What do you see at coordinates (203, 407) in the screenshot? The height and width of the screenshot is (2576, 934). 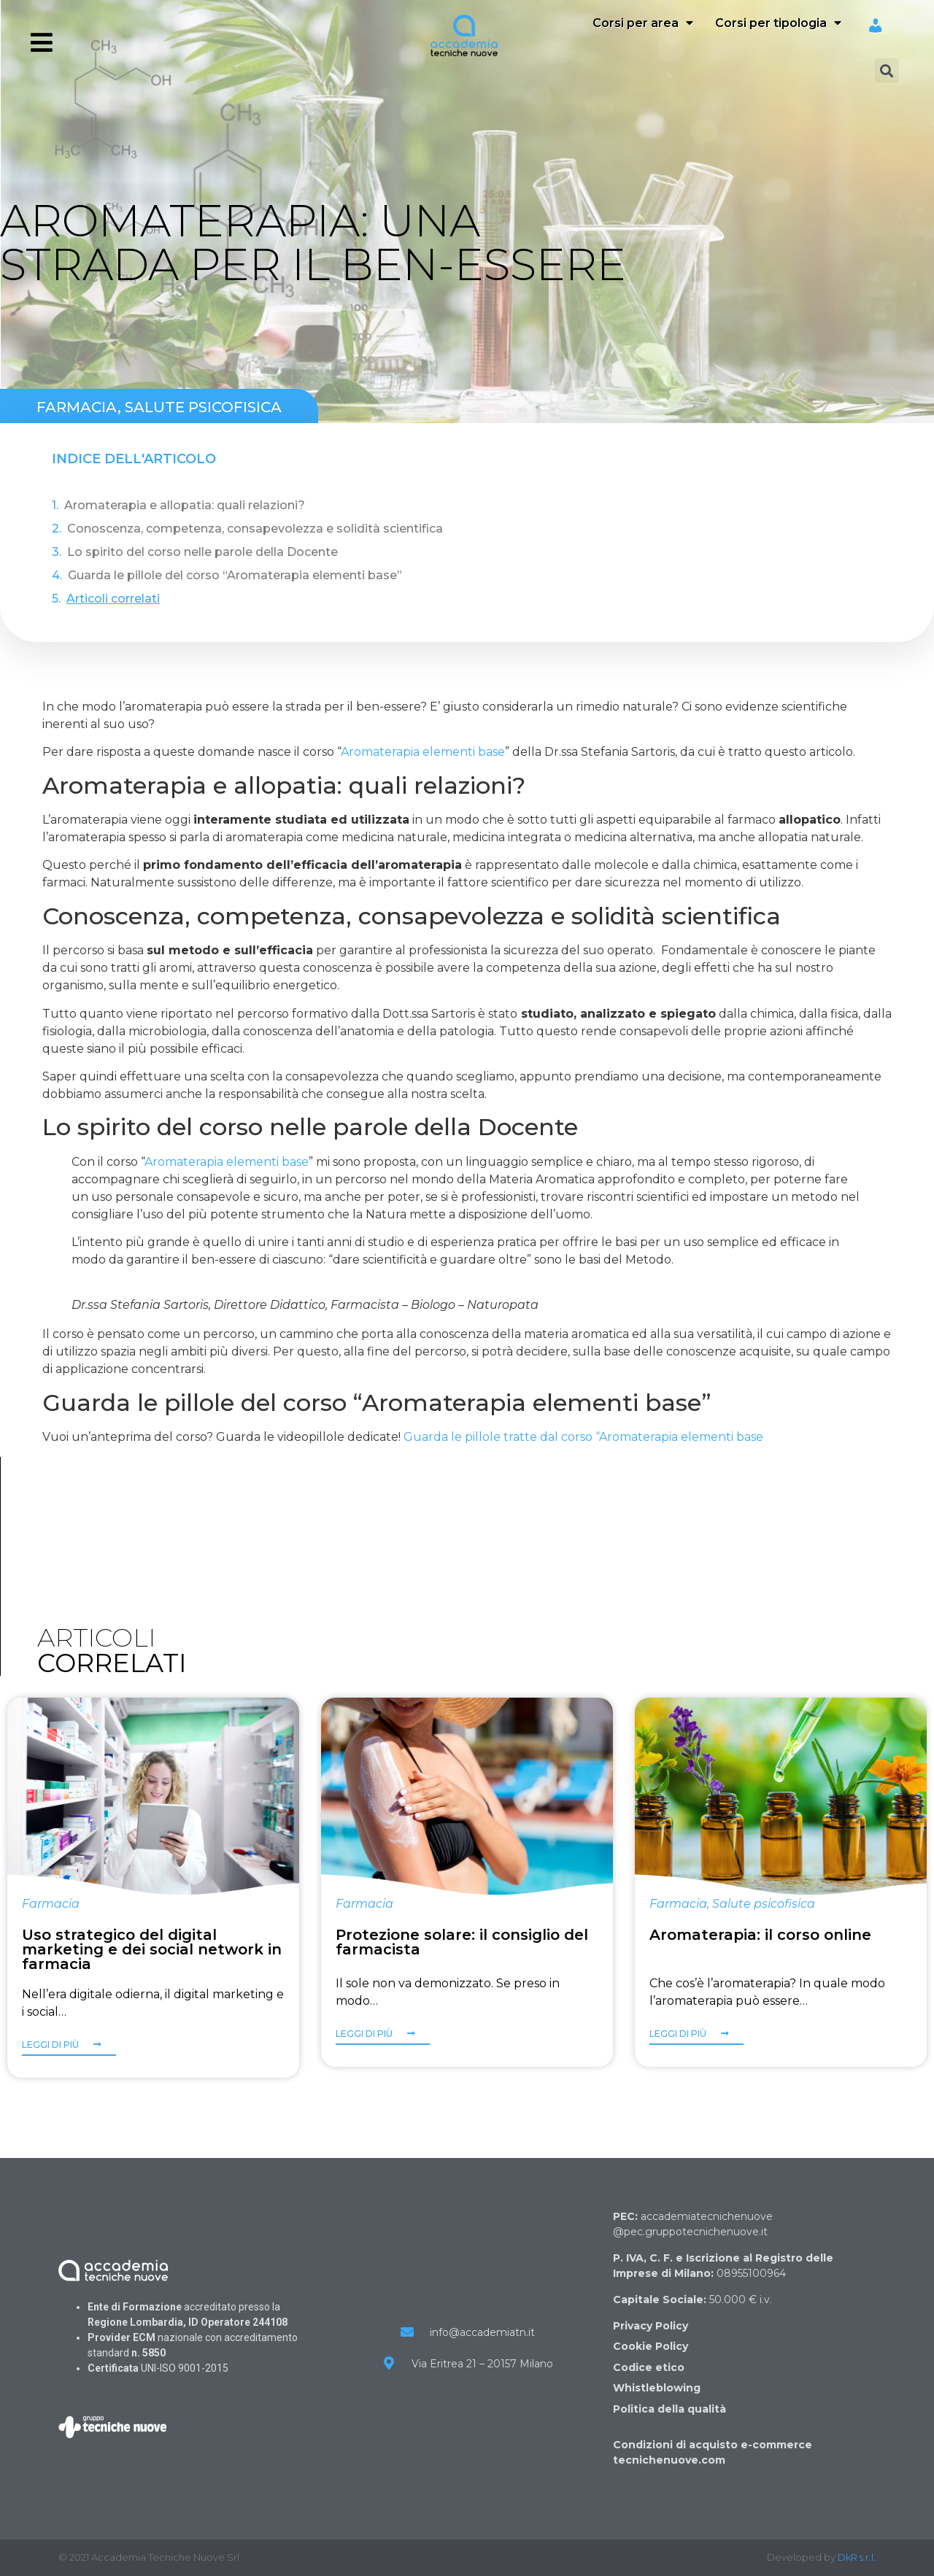 I see `Salute psicofisica` at bounding box center [203, 407].